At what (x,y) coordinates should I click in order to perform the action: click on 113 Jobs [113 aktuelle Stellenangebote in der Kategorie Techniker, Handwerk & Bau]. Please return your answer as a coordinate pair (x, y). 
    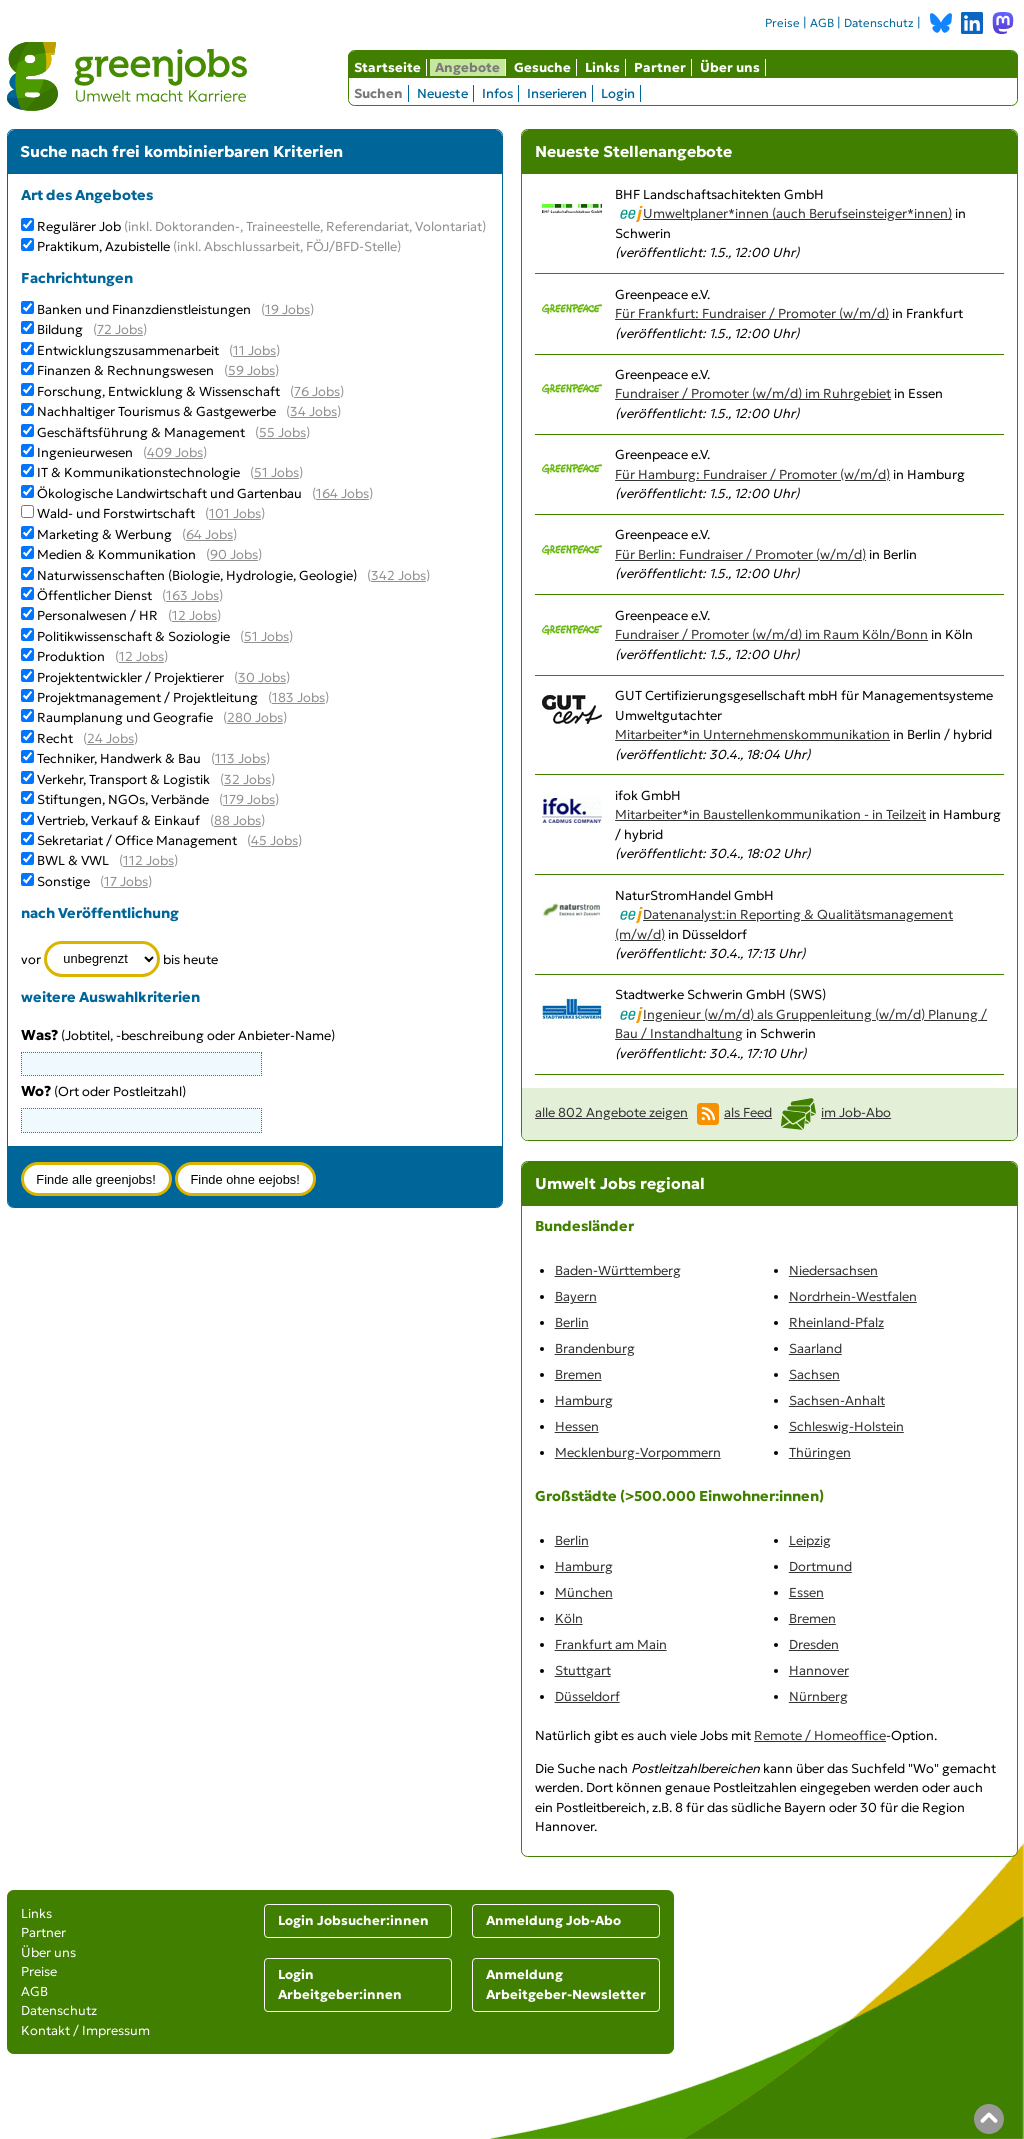
    Looking at the image, I should click on (240, 758).